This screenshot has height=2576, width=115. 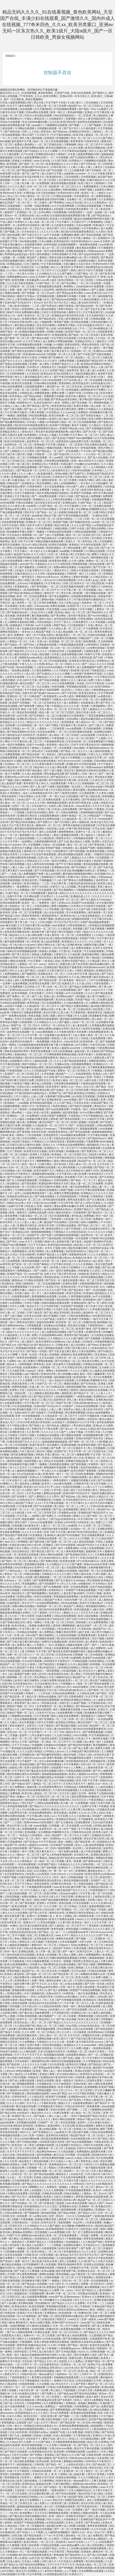 I want to click on 久久中文字幕av, so click(x=32, y=341).